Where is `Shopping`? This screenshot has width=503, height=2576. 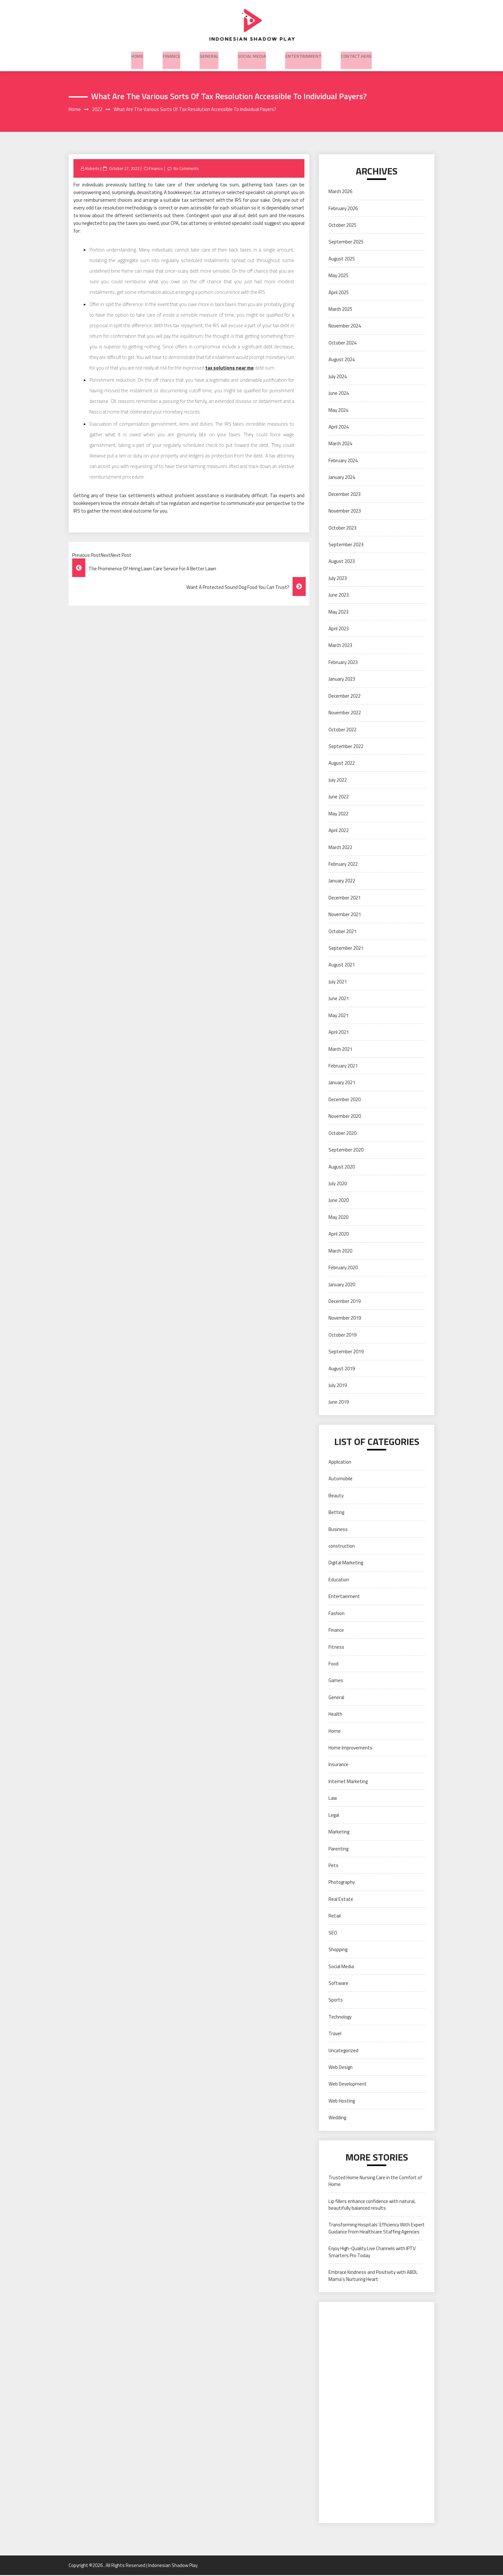 Shopping is located at coordinates (337, 1950).